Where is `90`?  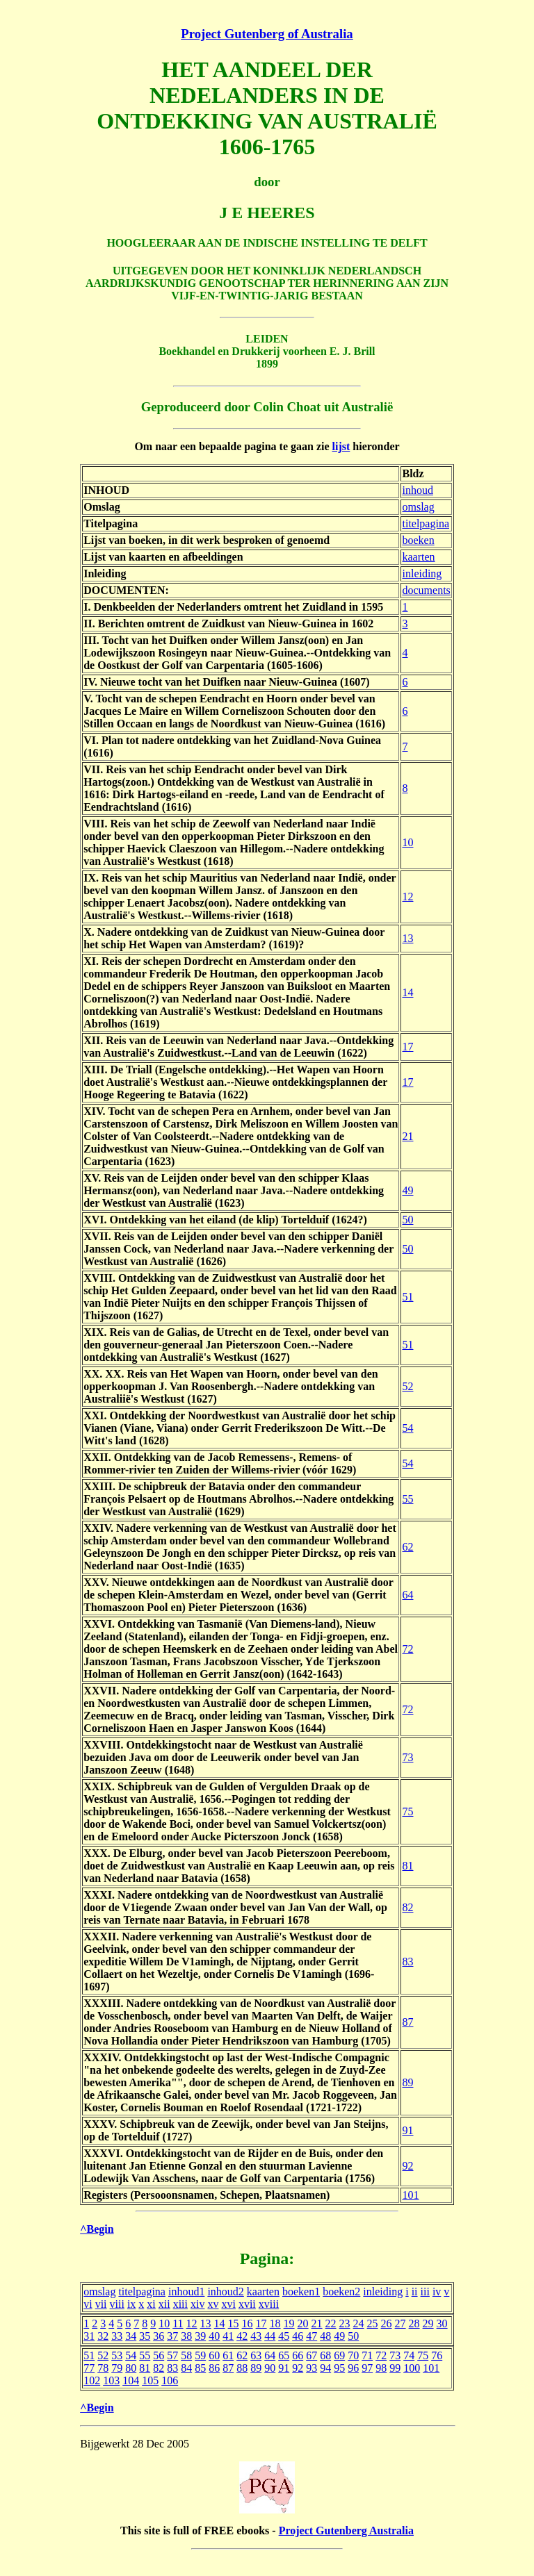 90 is located at coordinates (269, 2368).